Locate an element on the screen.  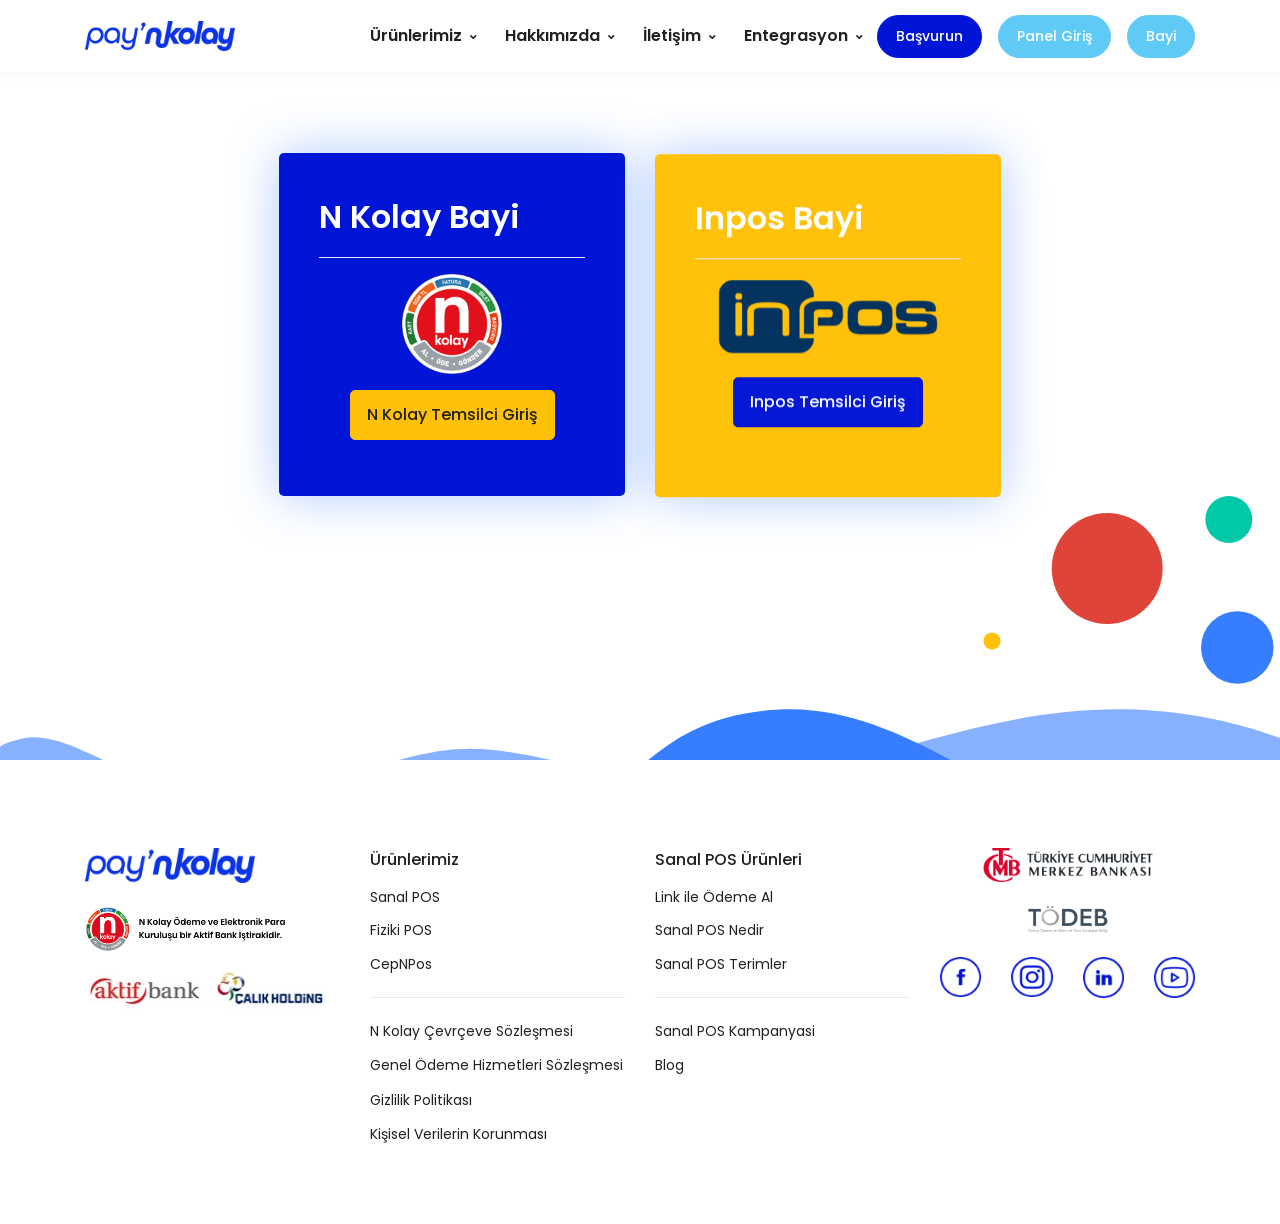
[N Kolay Ödeme ve Elektronik Para Kuruluşu] is located at coordinates (185, 925).